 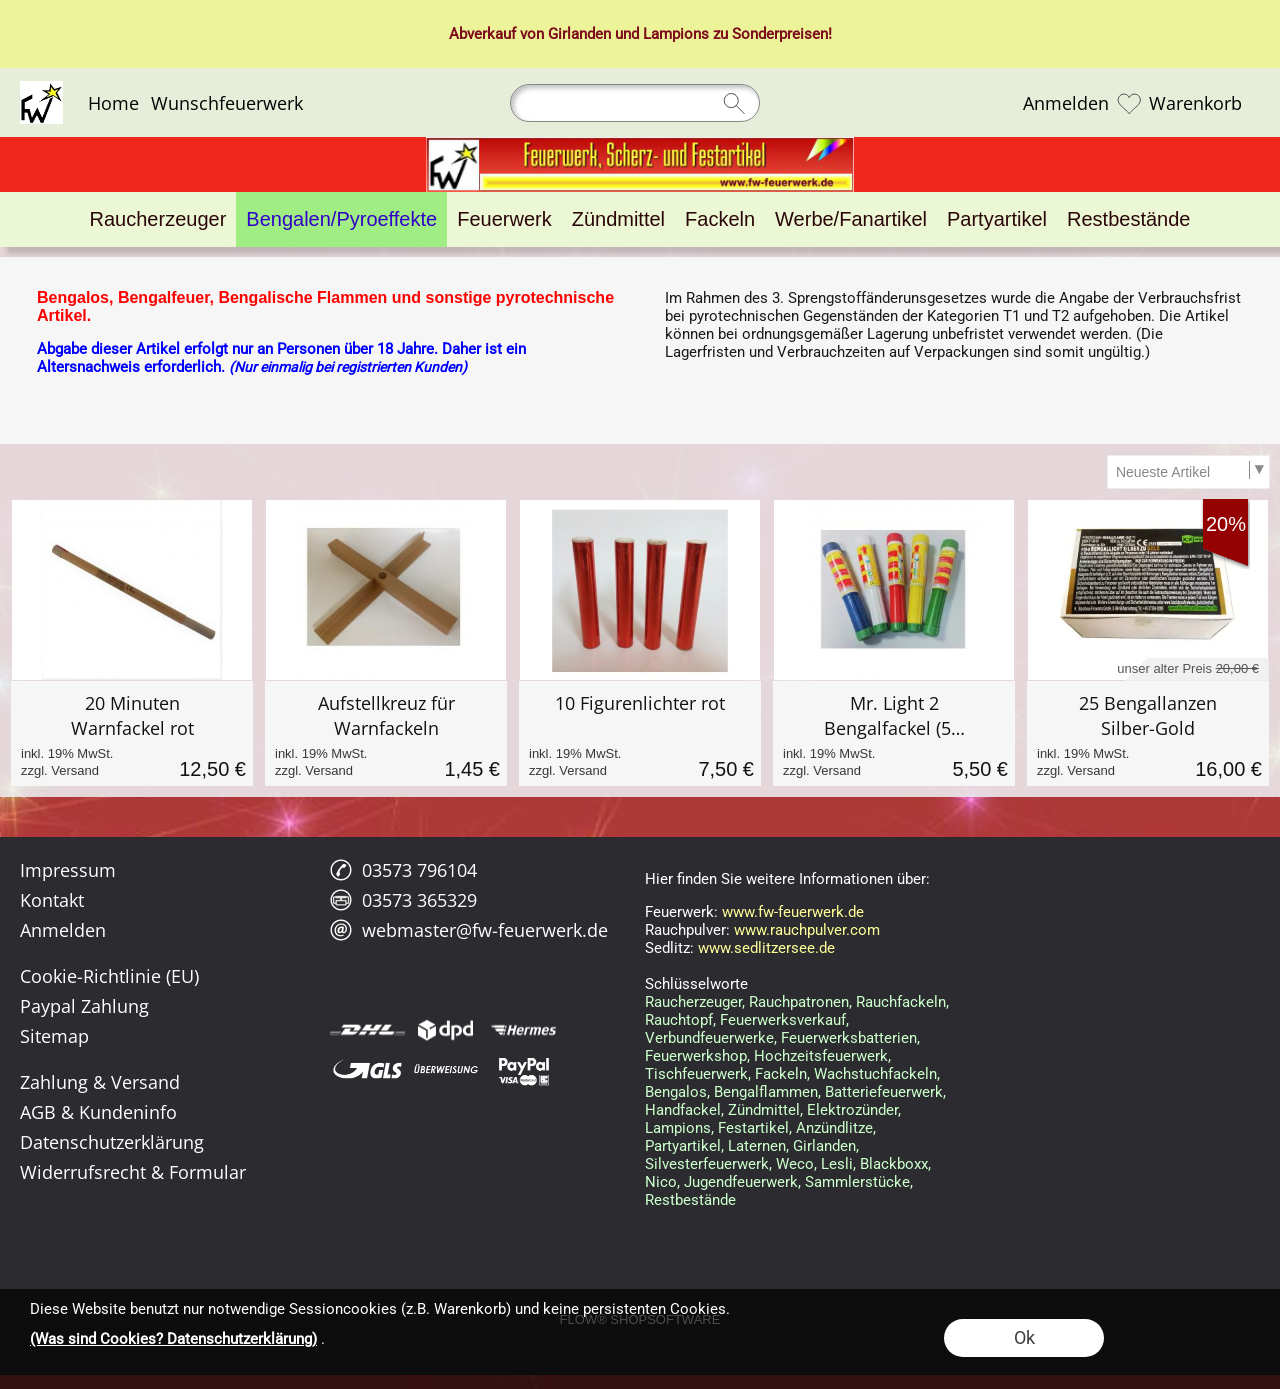 I want to click on Wachstuchfackeln, so click(x=875, y=1074).